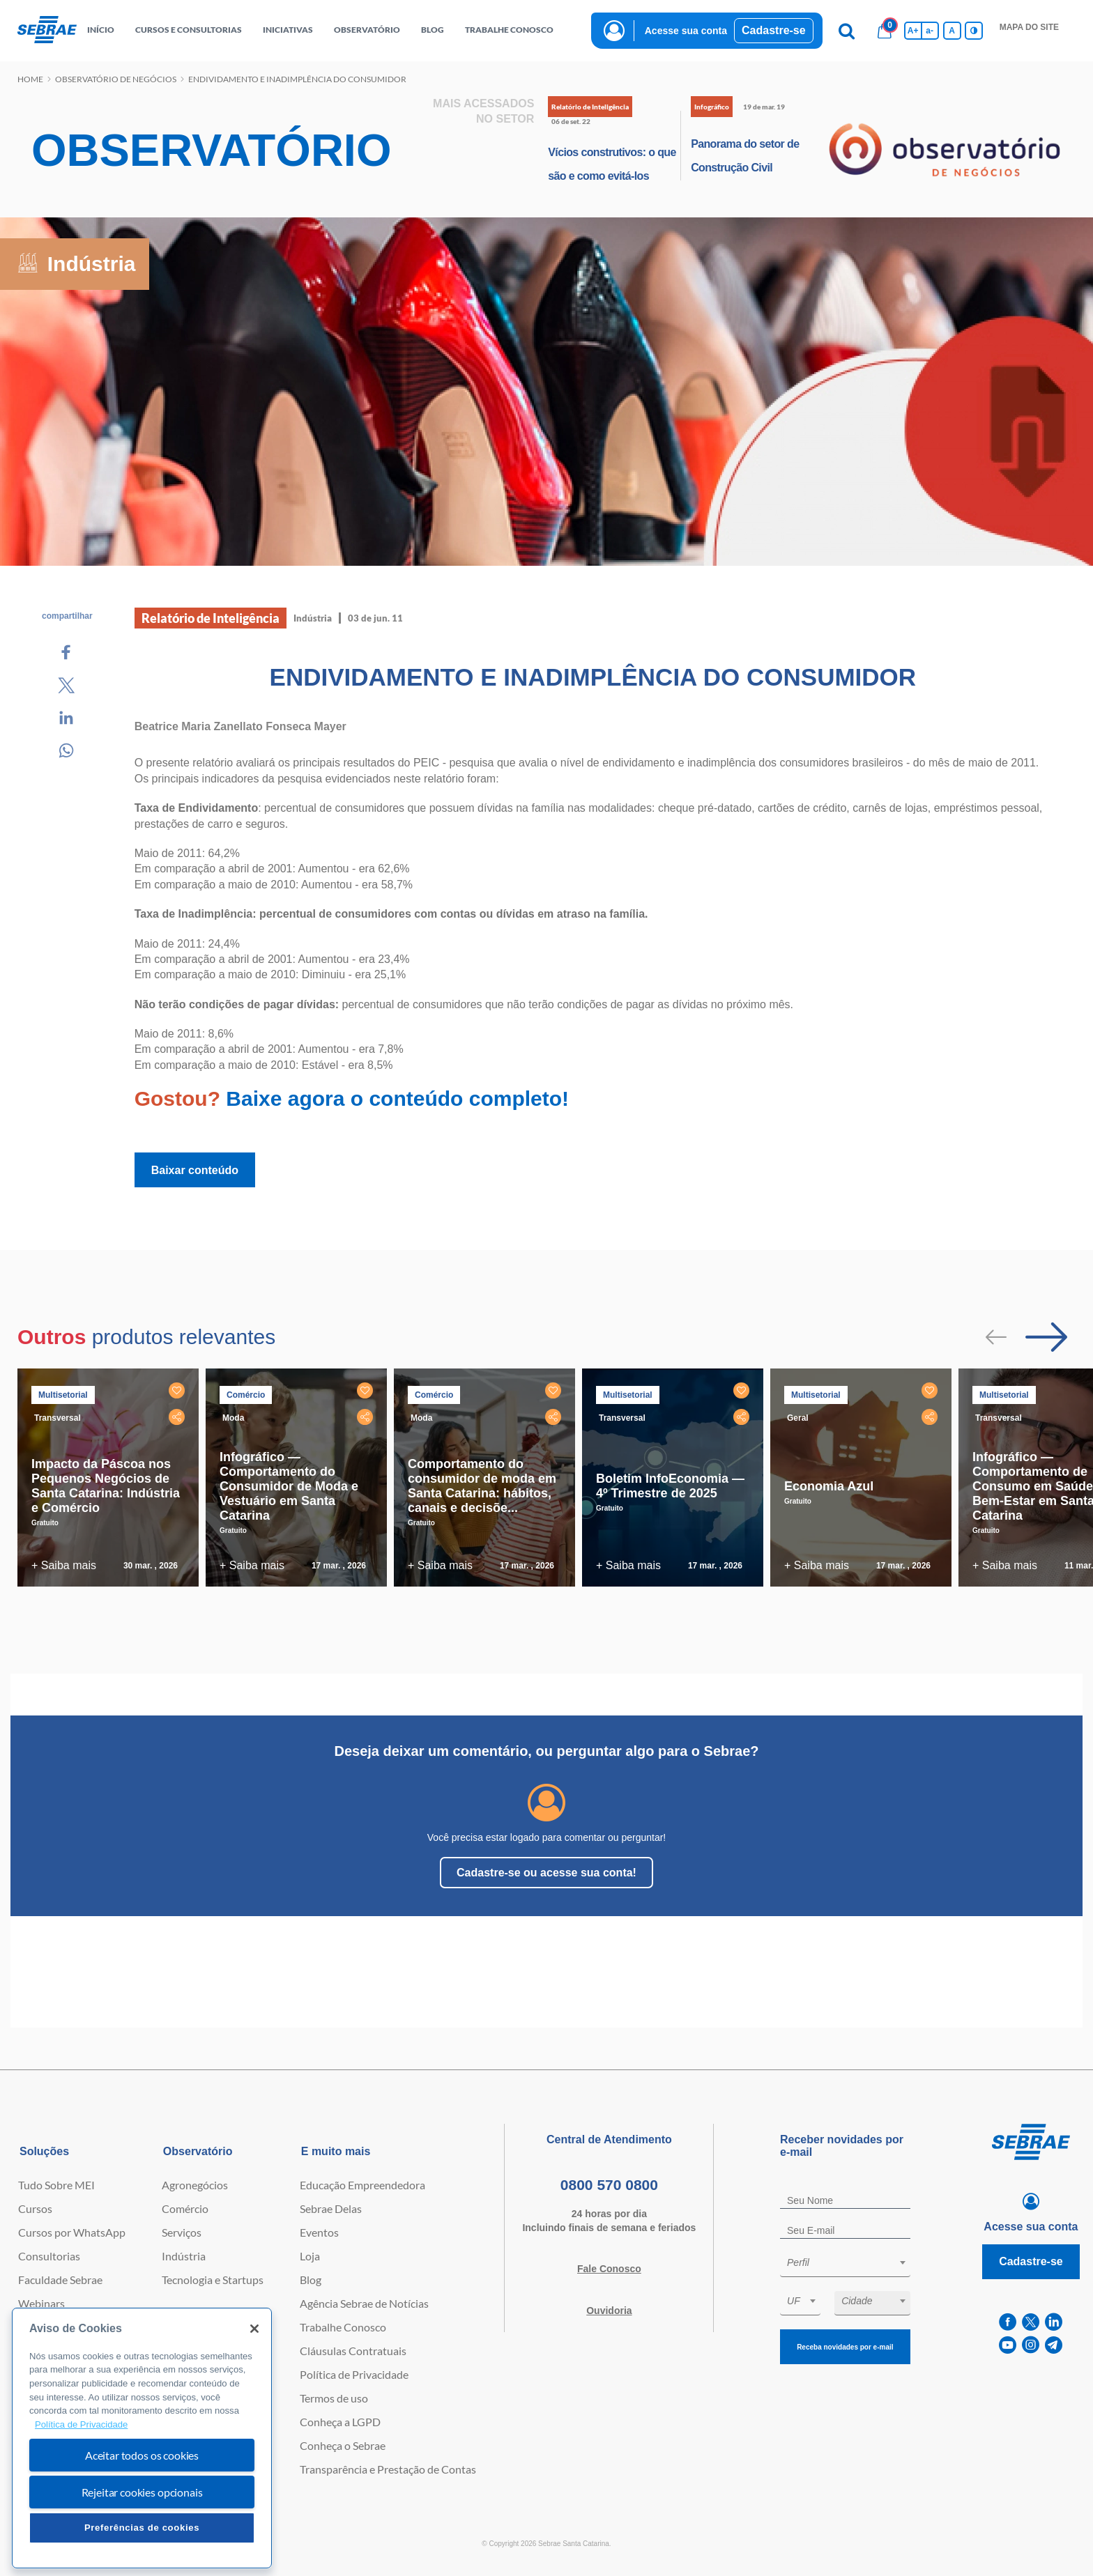 The width and height of the screenshot is (1093, 2576). What do you see at coordinates (482, 1486) in the screenshot?
I see `Comportamento do consumidor de moda em Santa Catarina: hábitos, canais e decisõe...` at bounding box center [482, 1486].